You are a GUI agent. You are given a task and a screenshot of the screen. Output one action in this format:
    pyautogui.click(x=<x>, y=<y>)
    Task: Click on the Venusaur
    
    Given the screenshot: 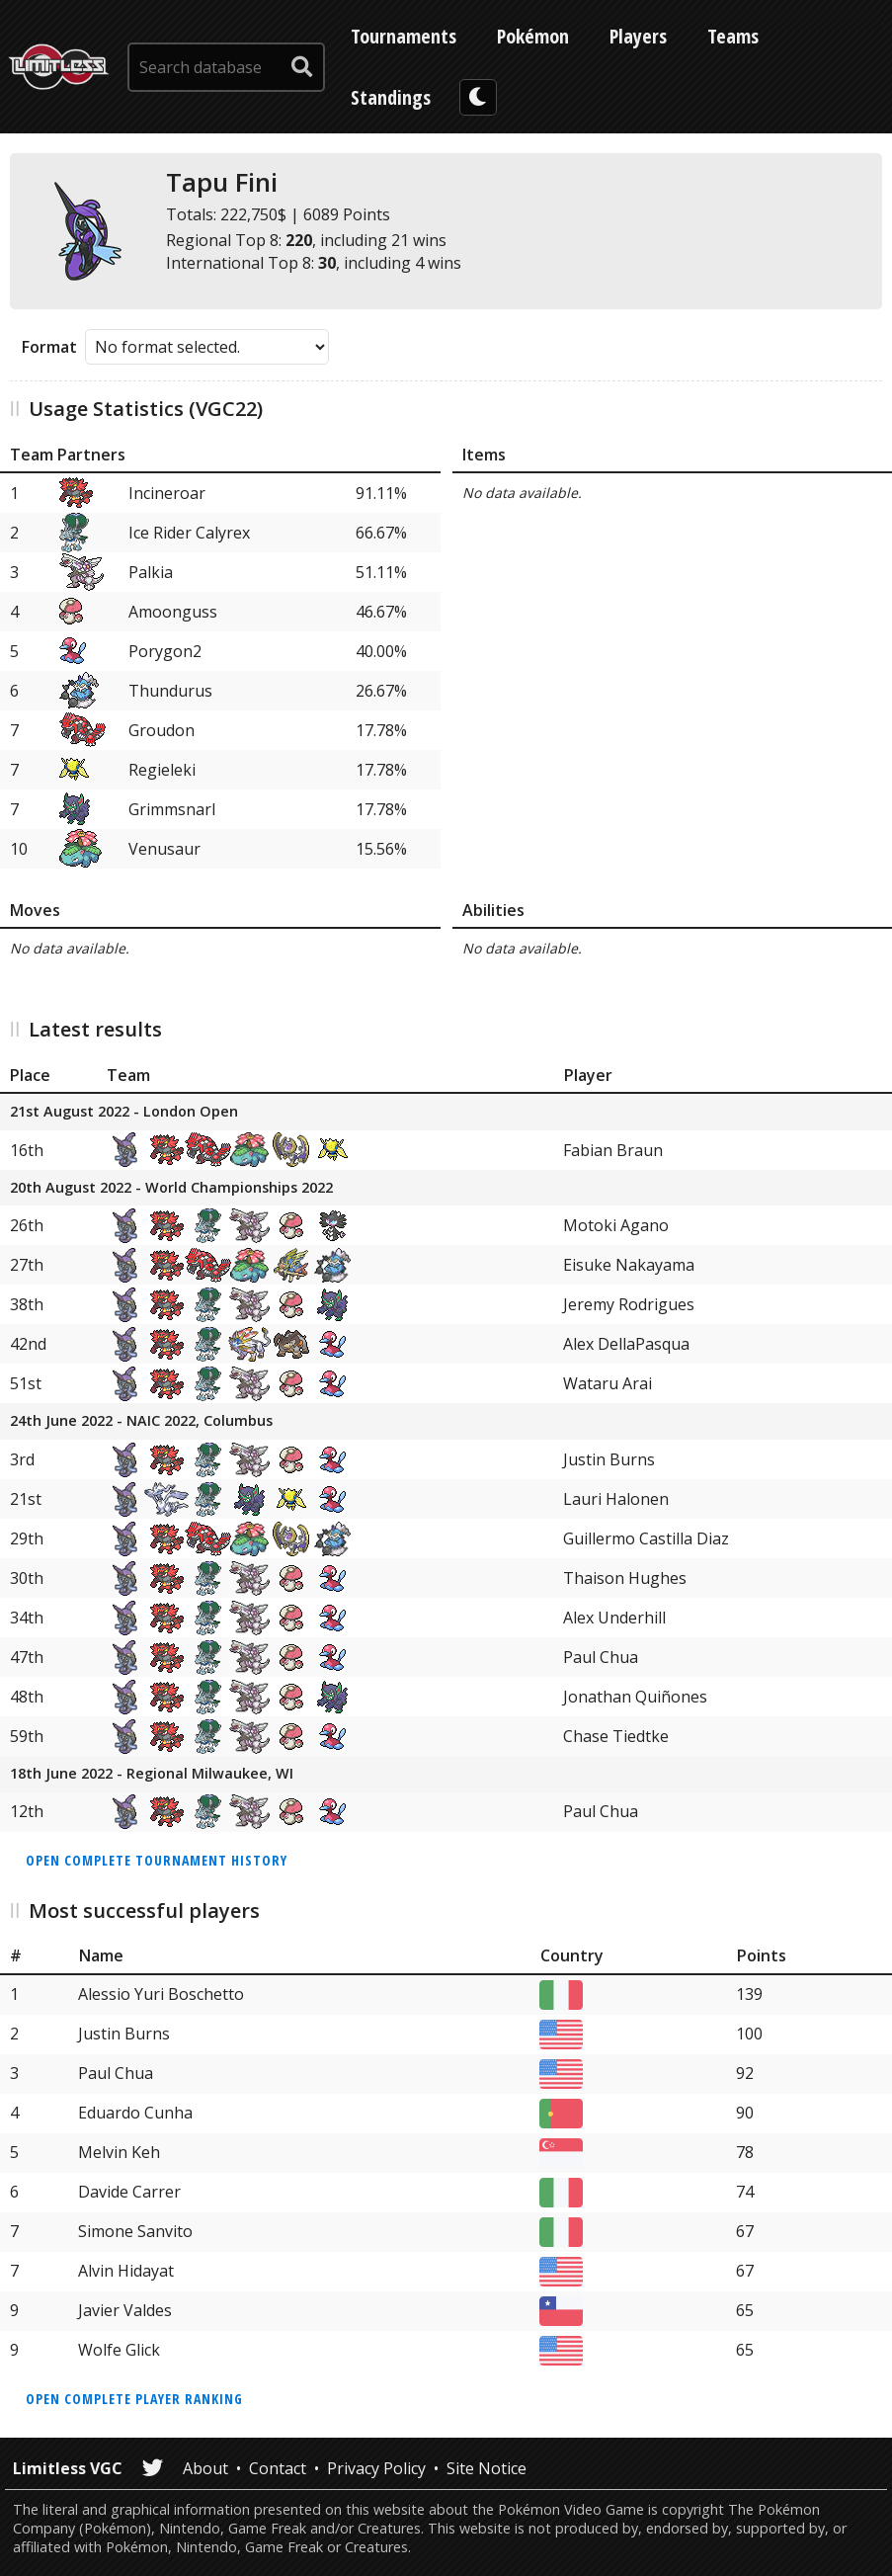 What is the action you would take?
    pyautogui.click(x=164, y=849)
    